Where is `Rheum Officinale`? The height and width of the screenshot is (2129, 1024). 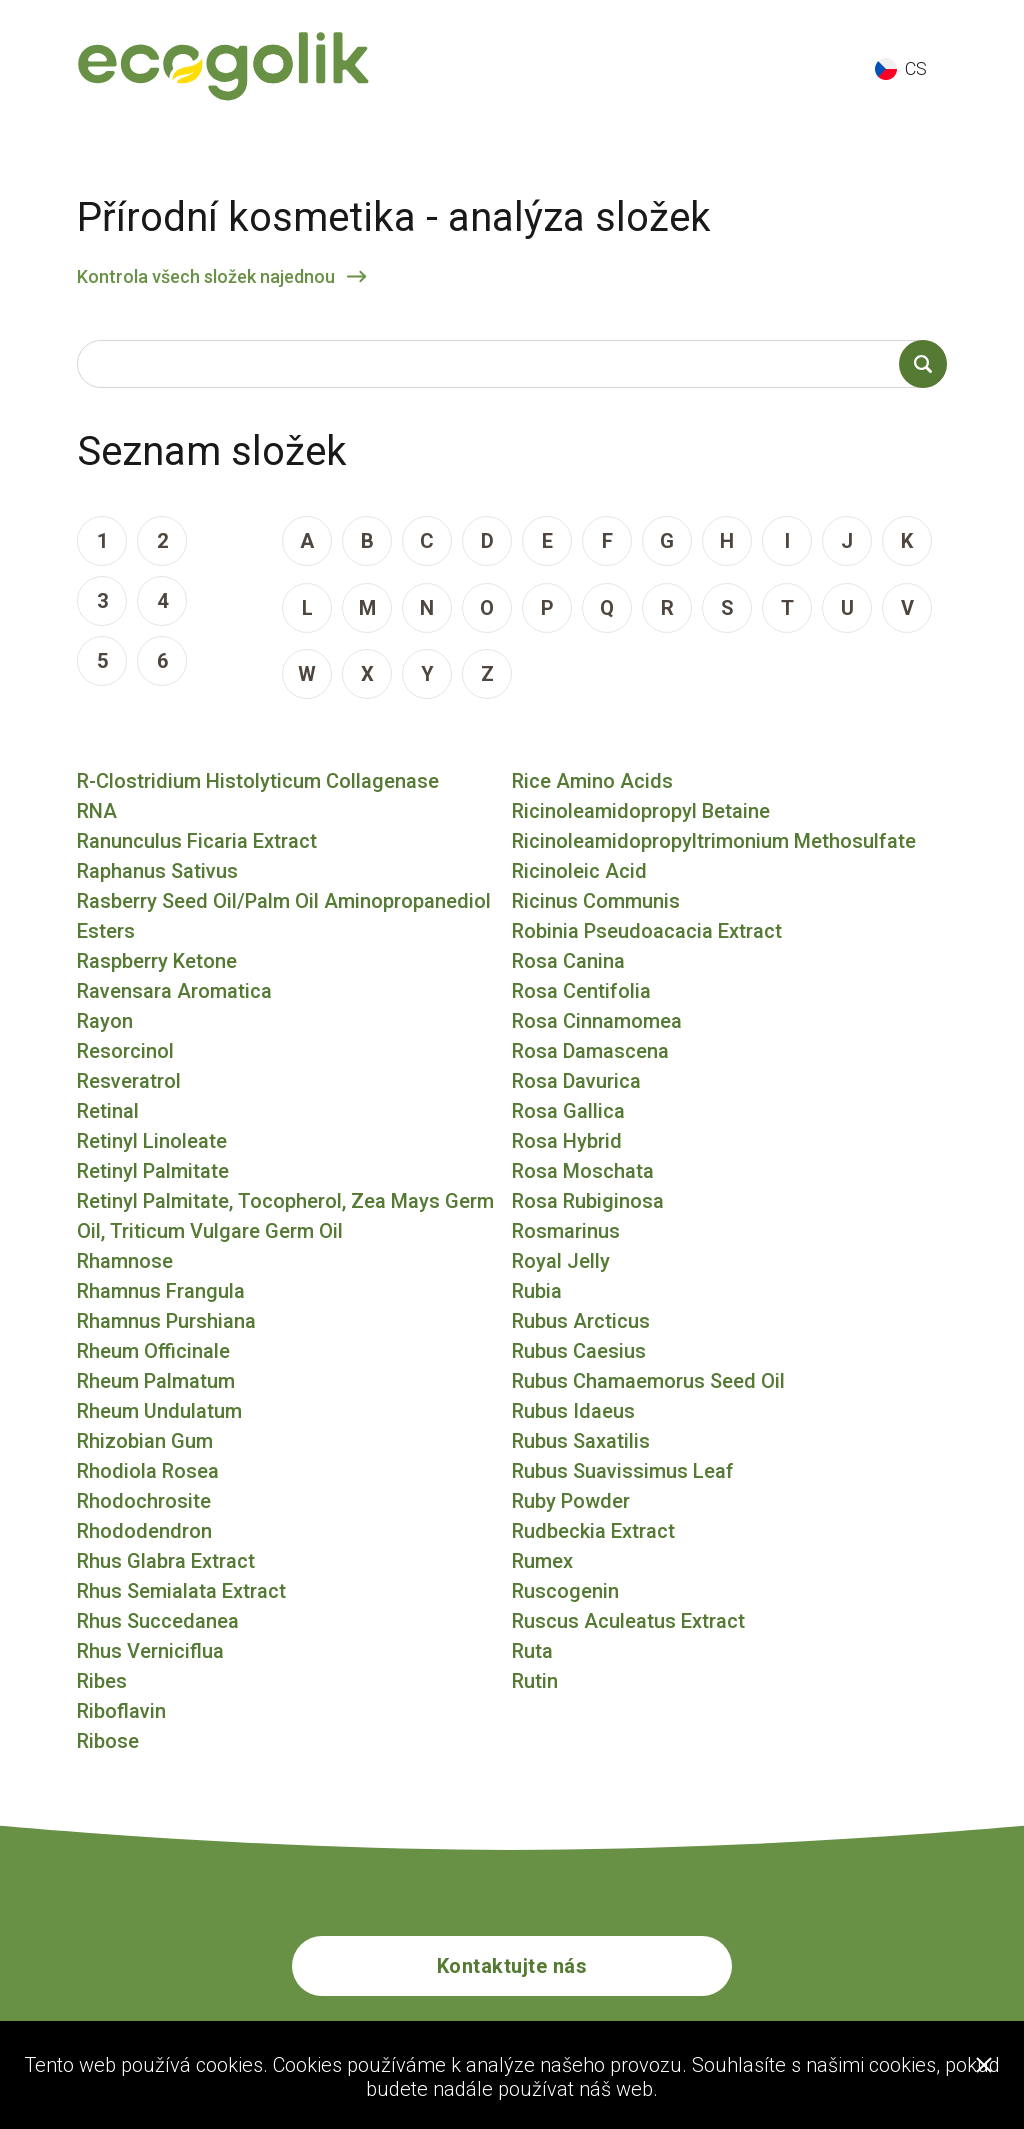
Rheum Officinale is located at coordinates (153, 1351).